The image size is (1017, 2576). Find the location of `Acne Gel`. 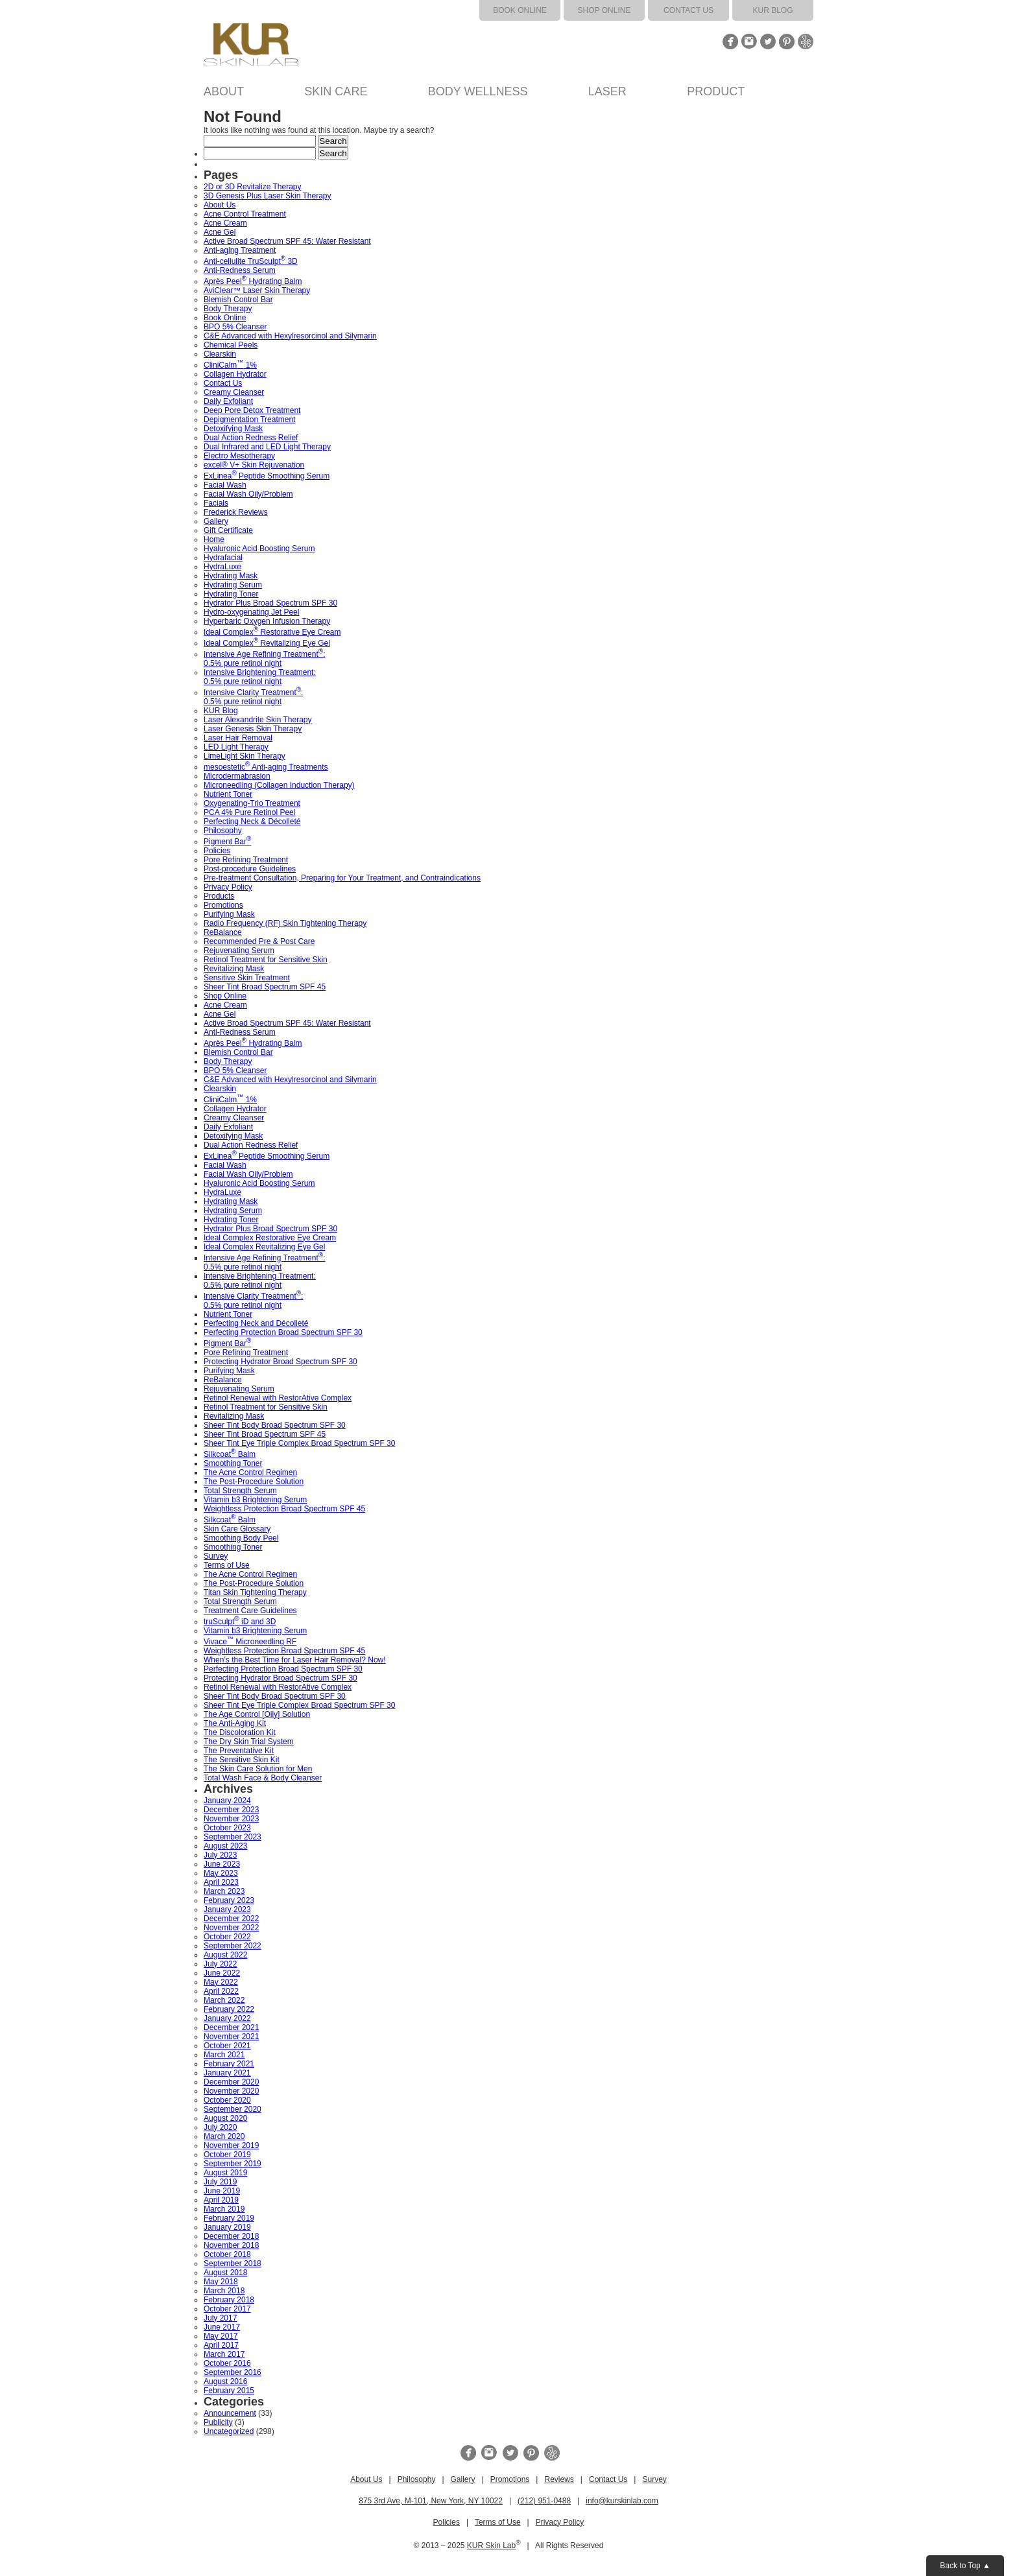

Acne Gel is located at coordinates (219, 232).